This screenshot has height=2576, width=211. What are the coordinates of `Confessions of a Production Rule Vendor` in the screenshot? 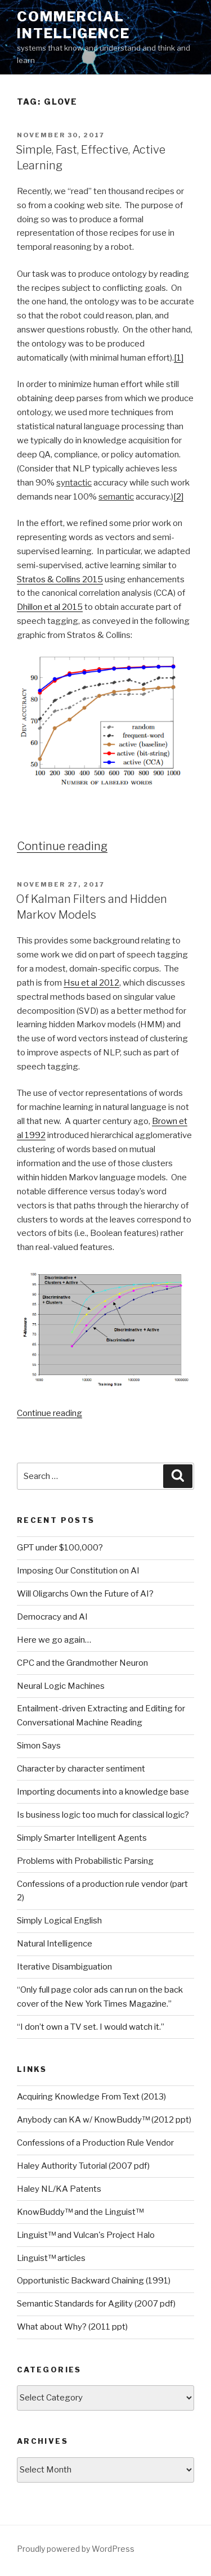 It's located at (95, 2143).